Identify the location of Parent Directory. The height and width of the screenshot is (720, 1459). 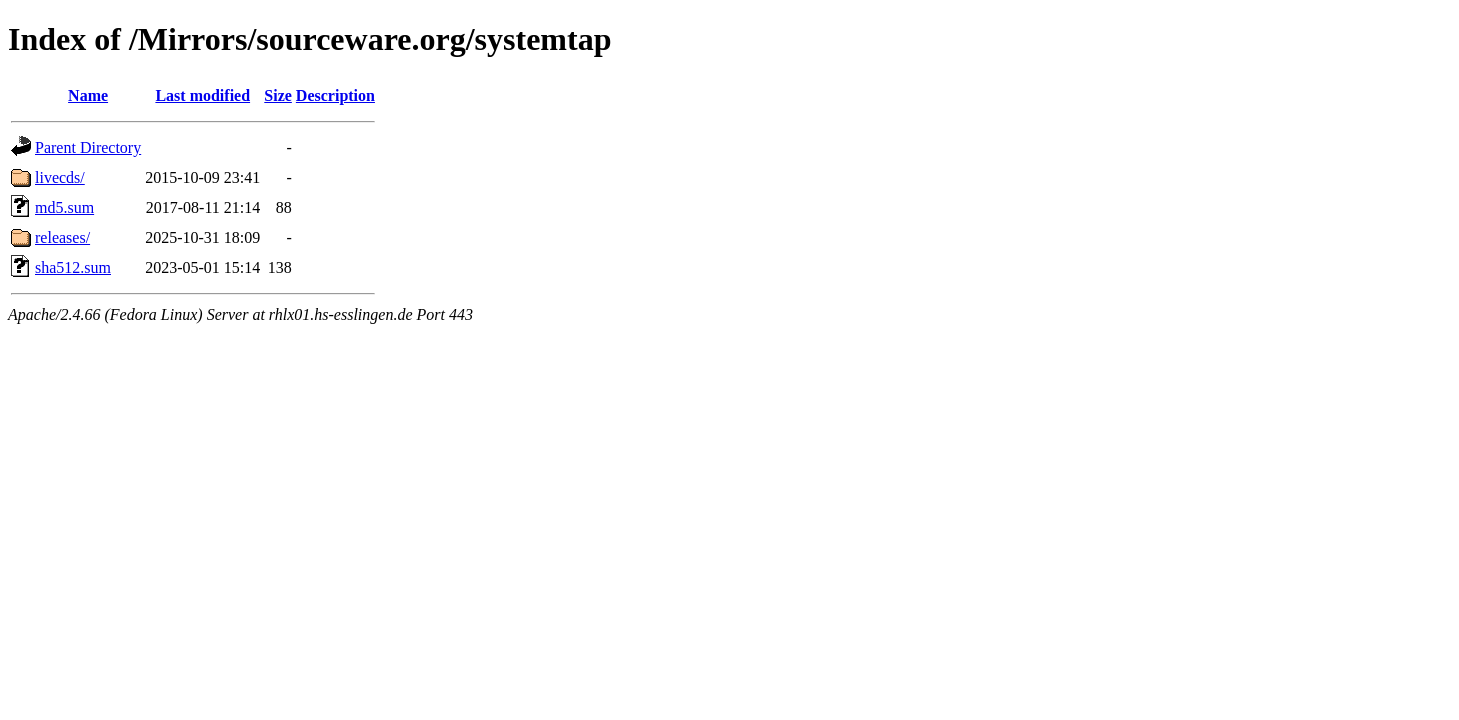
(88, 147).